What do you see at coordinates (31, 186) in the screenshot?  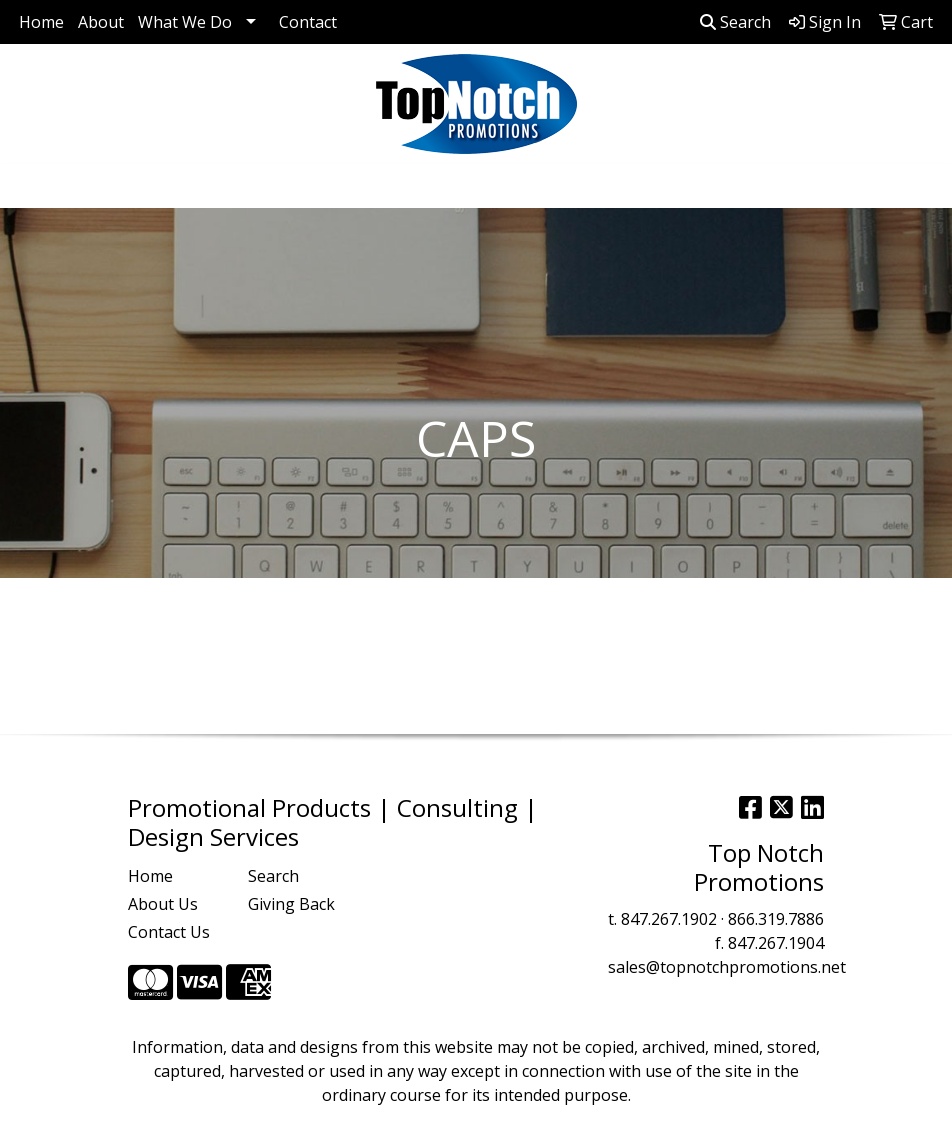 I see `[Toggle navigation]` at bounding box center [31, 186].